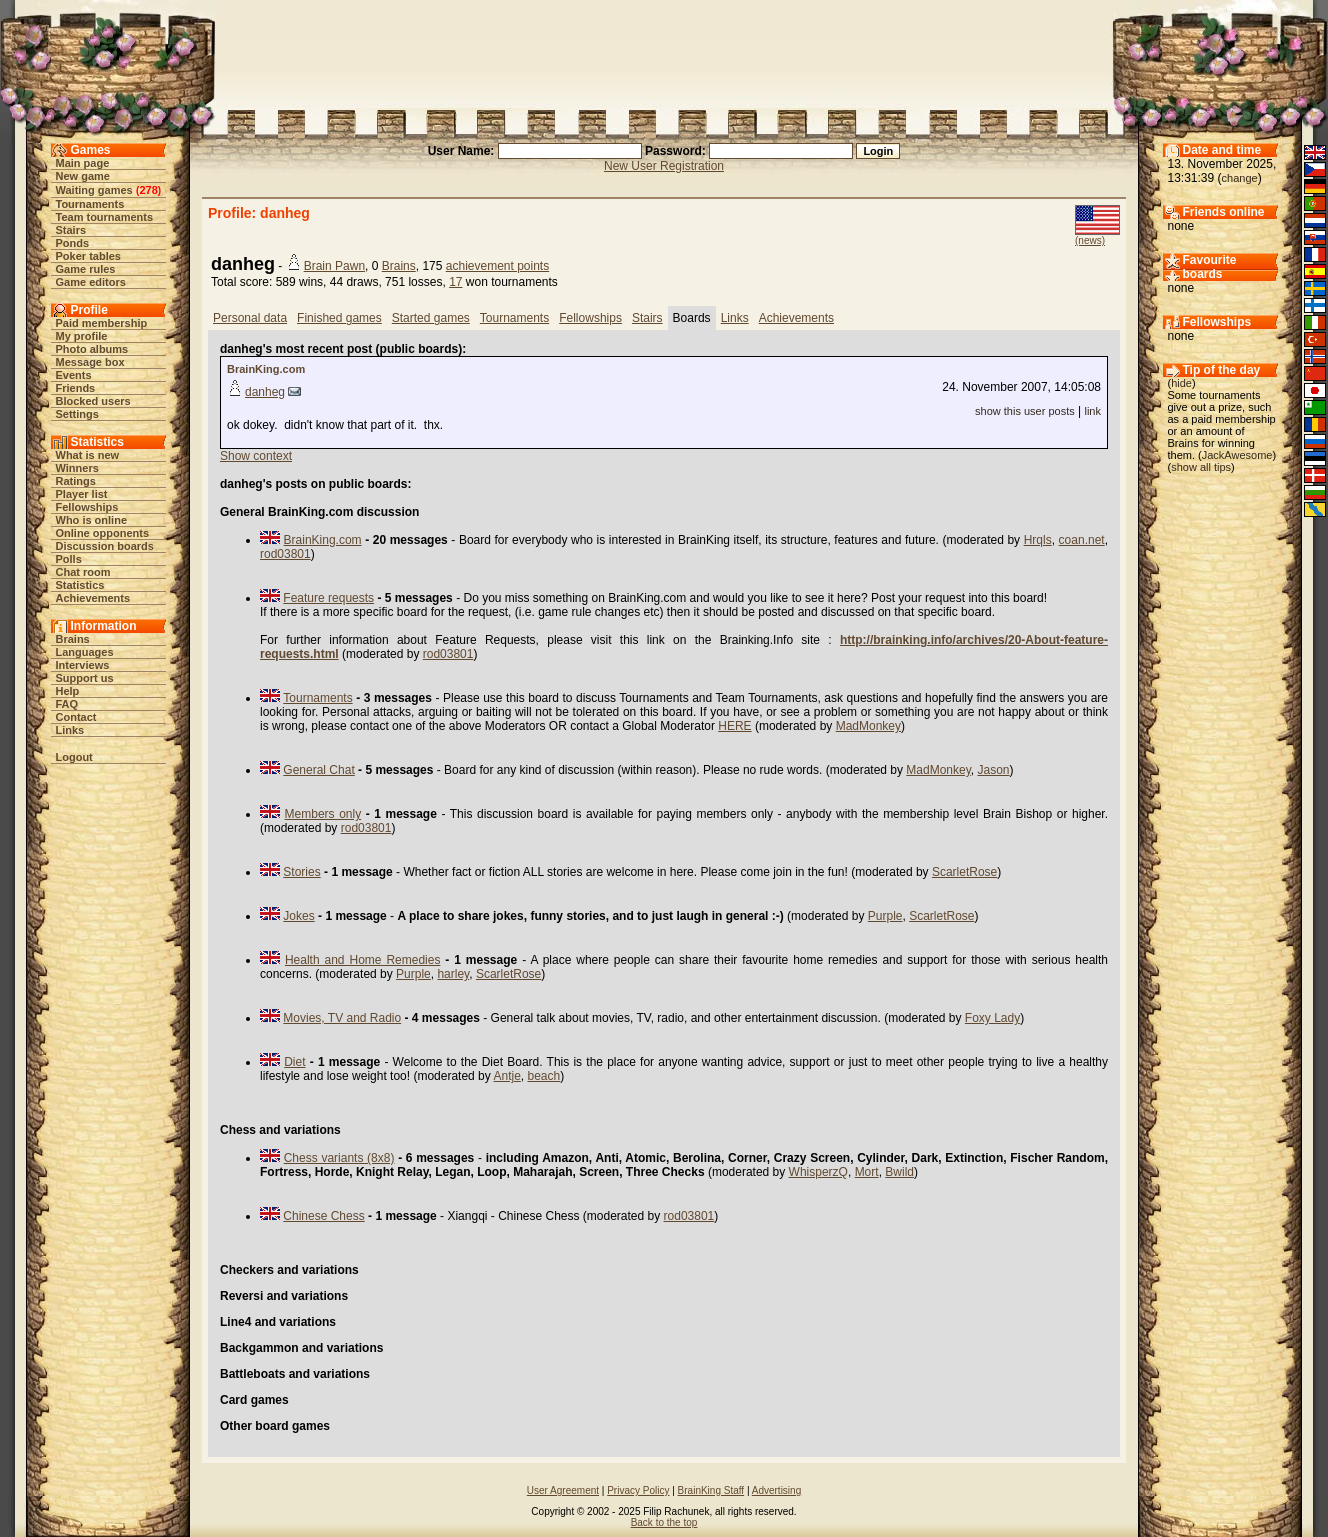 This screenshot has width=1328, height=1537. I want to click on Discussion boards, so click(105, 546).